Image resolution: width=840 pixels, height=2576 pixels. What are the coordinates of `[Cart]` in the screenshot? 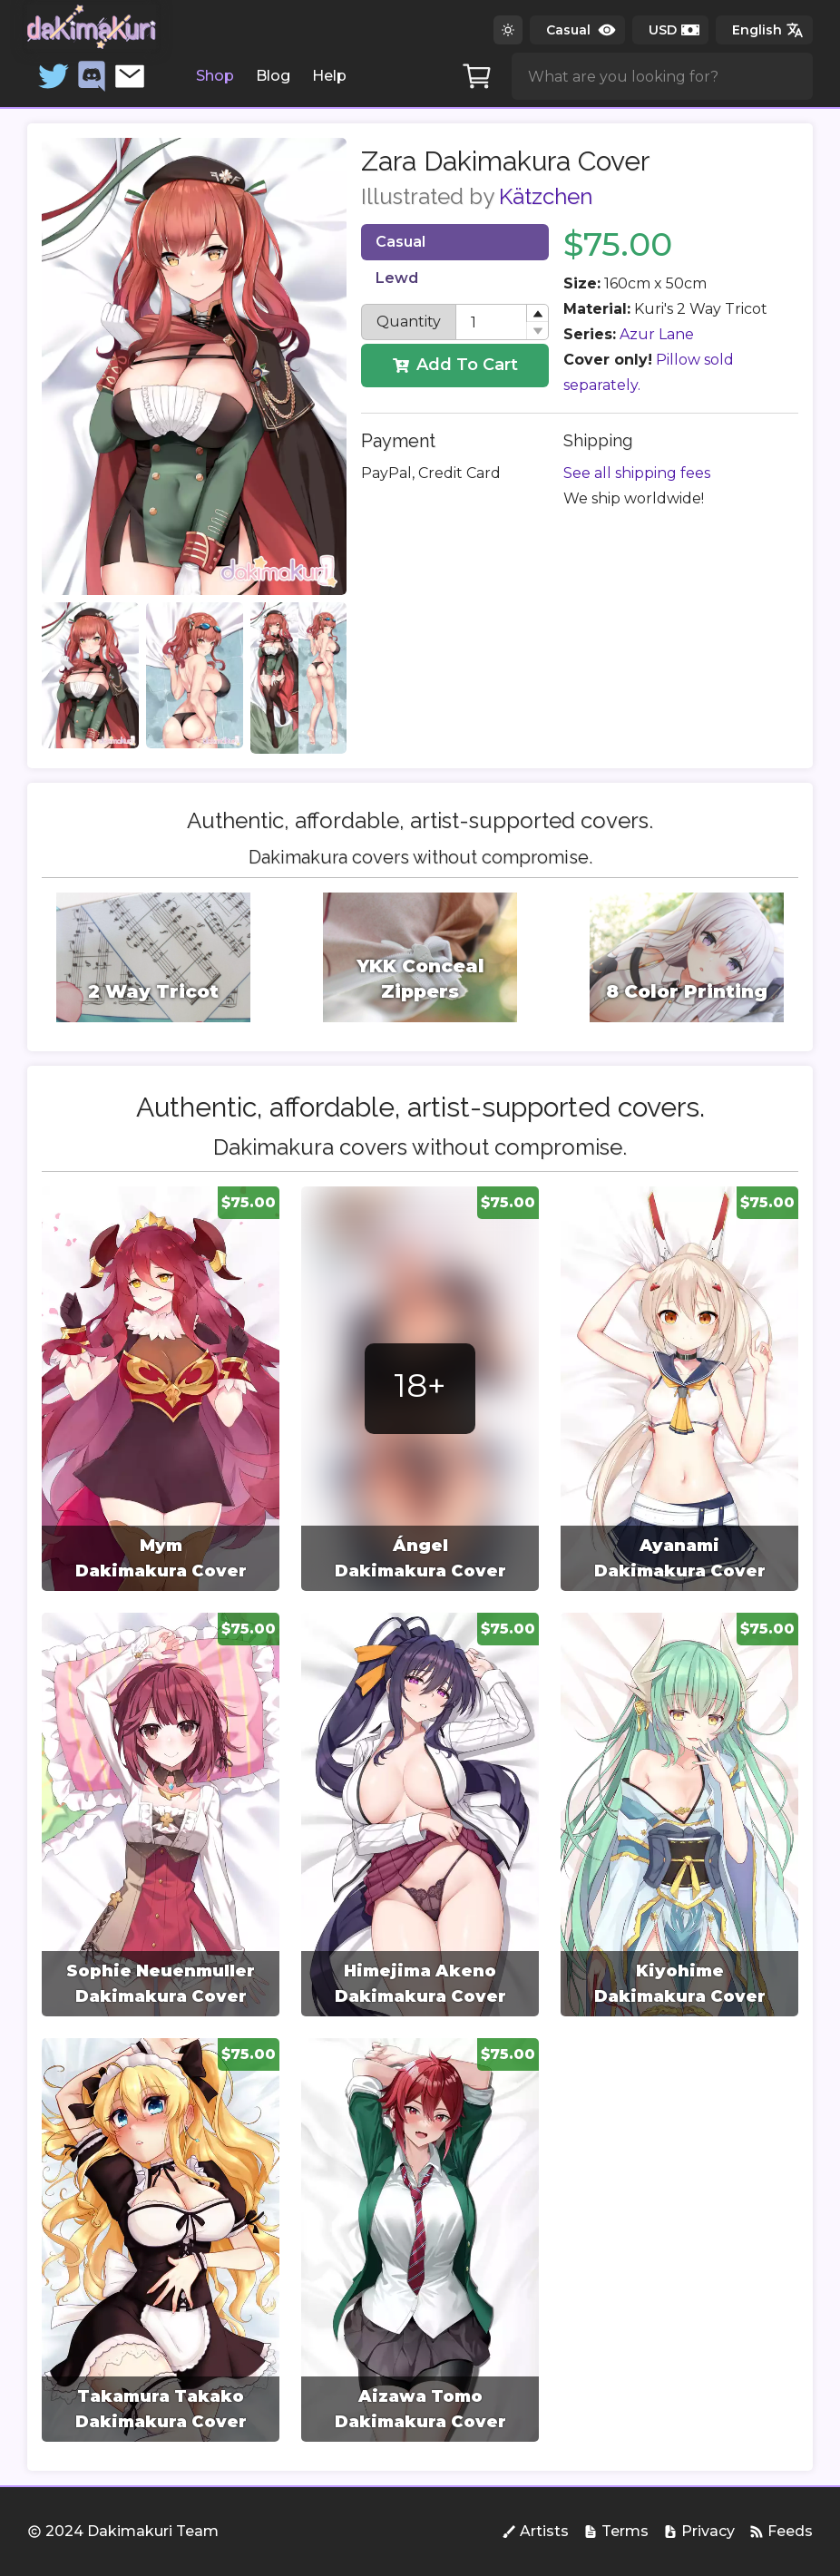 It's located at (477, 76).